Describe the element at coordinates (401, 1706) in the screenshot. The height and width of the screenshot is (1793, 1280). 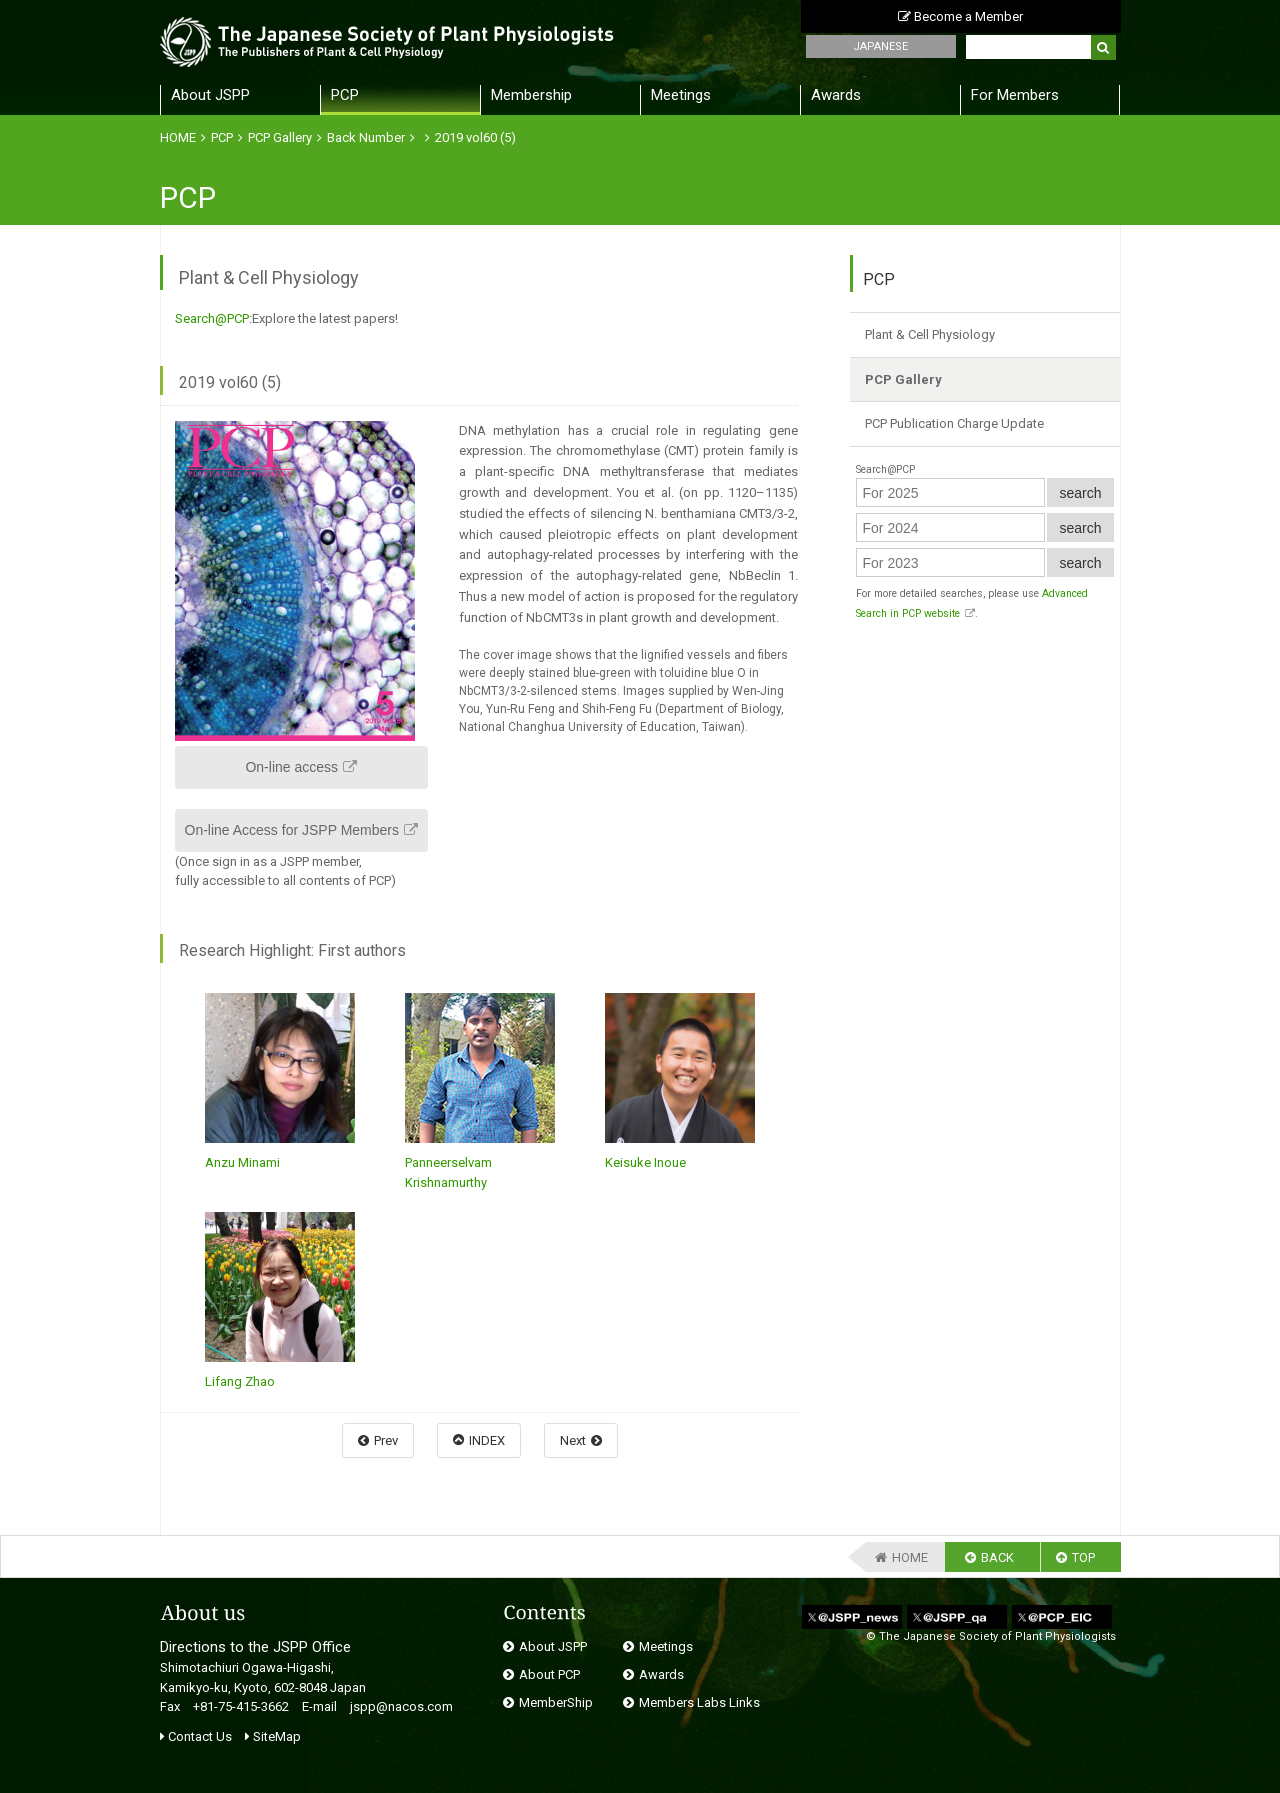
I see `jspp@nacos.com` at that location.